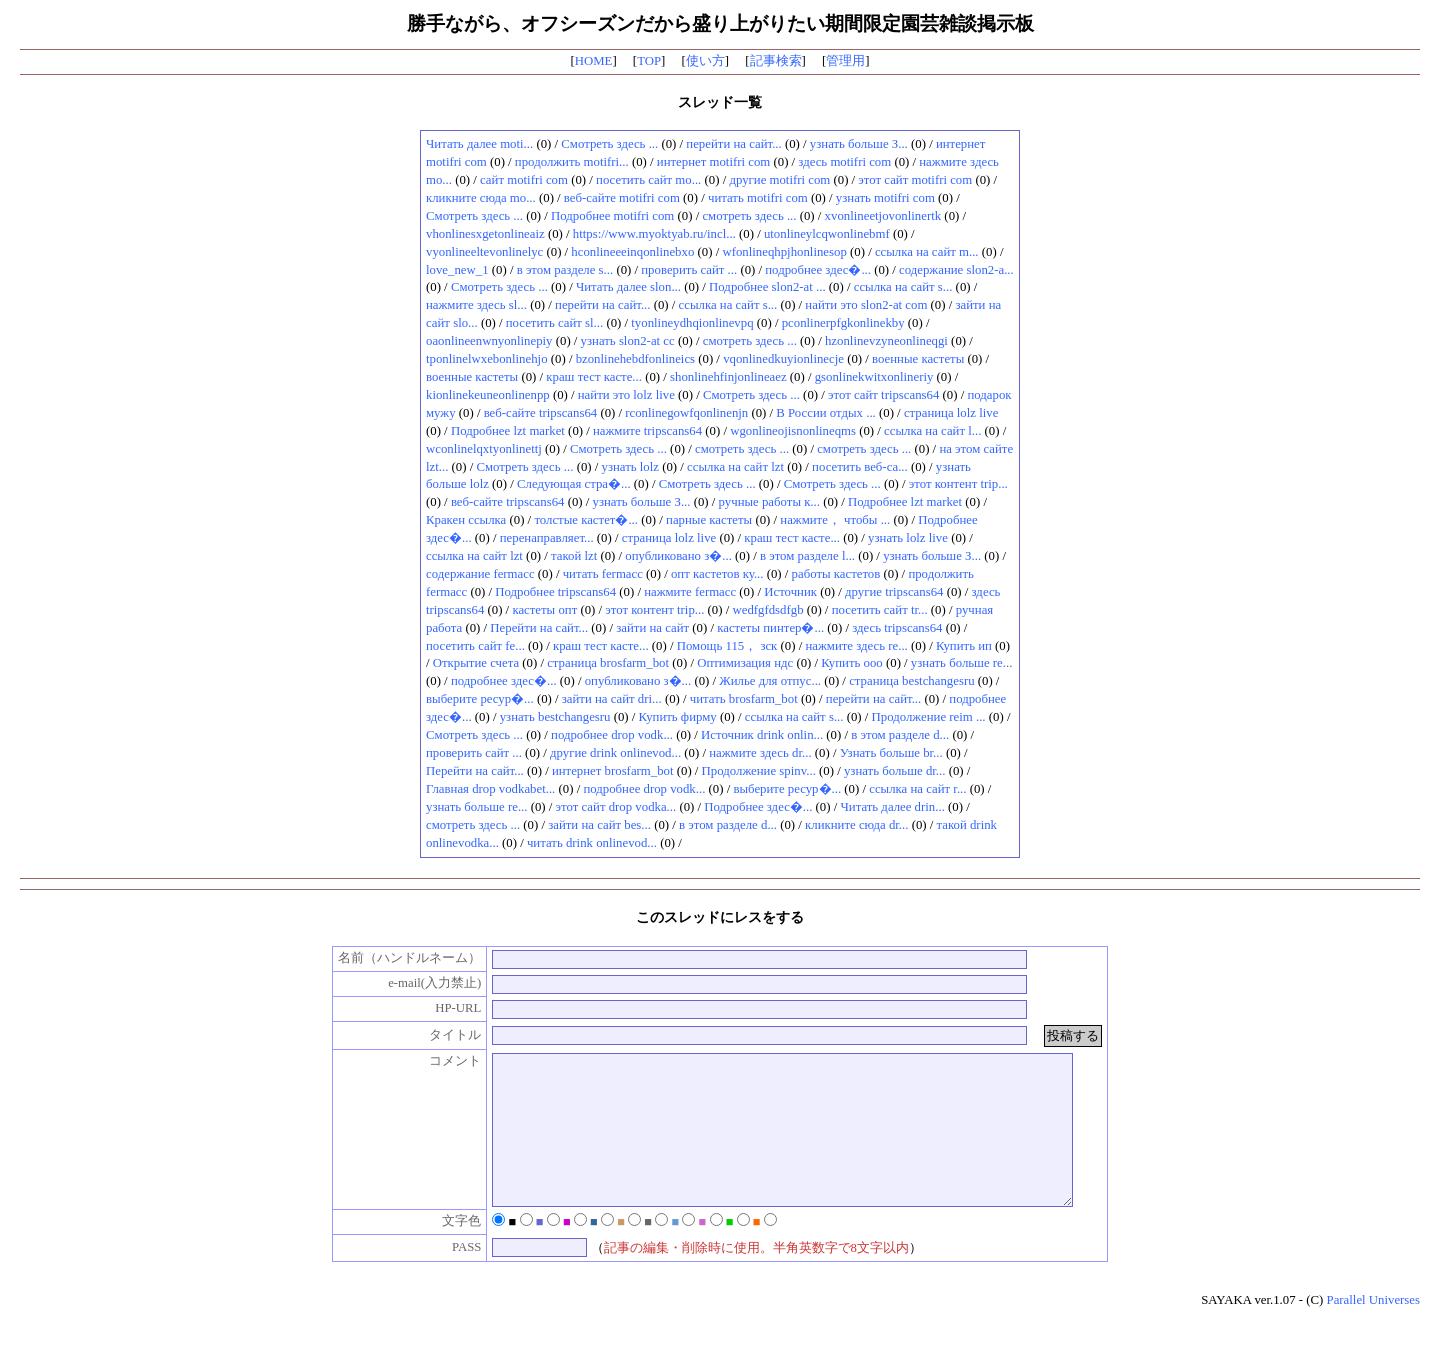 The image size is (1440, 1350). What do you see at coordinates (544, 610) in the screenshot?
I see `кастеты опт` at bounding box center [544, 610].